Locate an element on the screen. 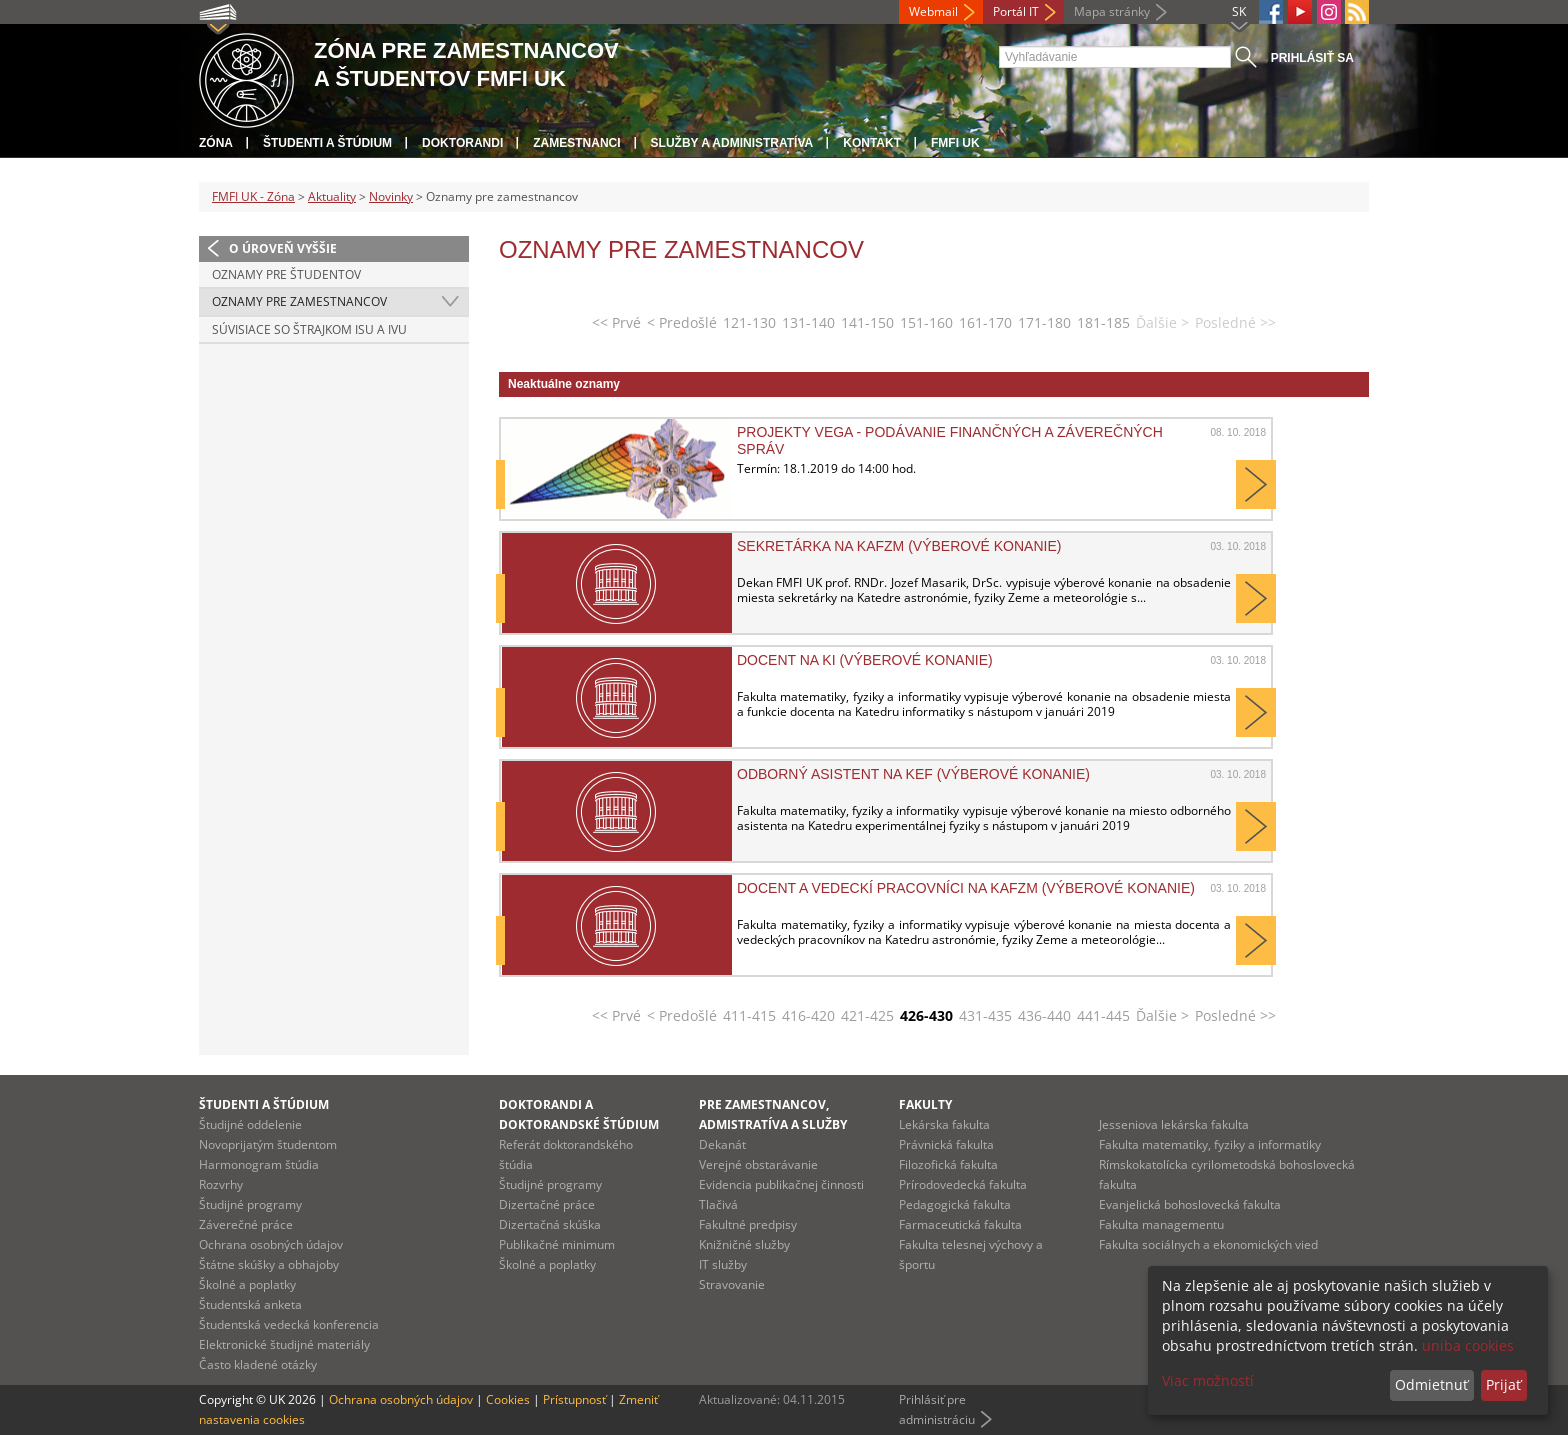  Zóna is located at coordinates (216, 143).